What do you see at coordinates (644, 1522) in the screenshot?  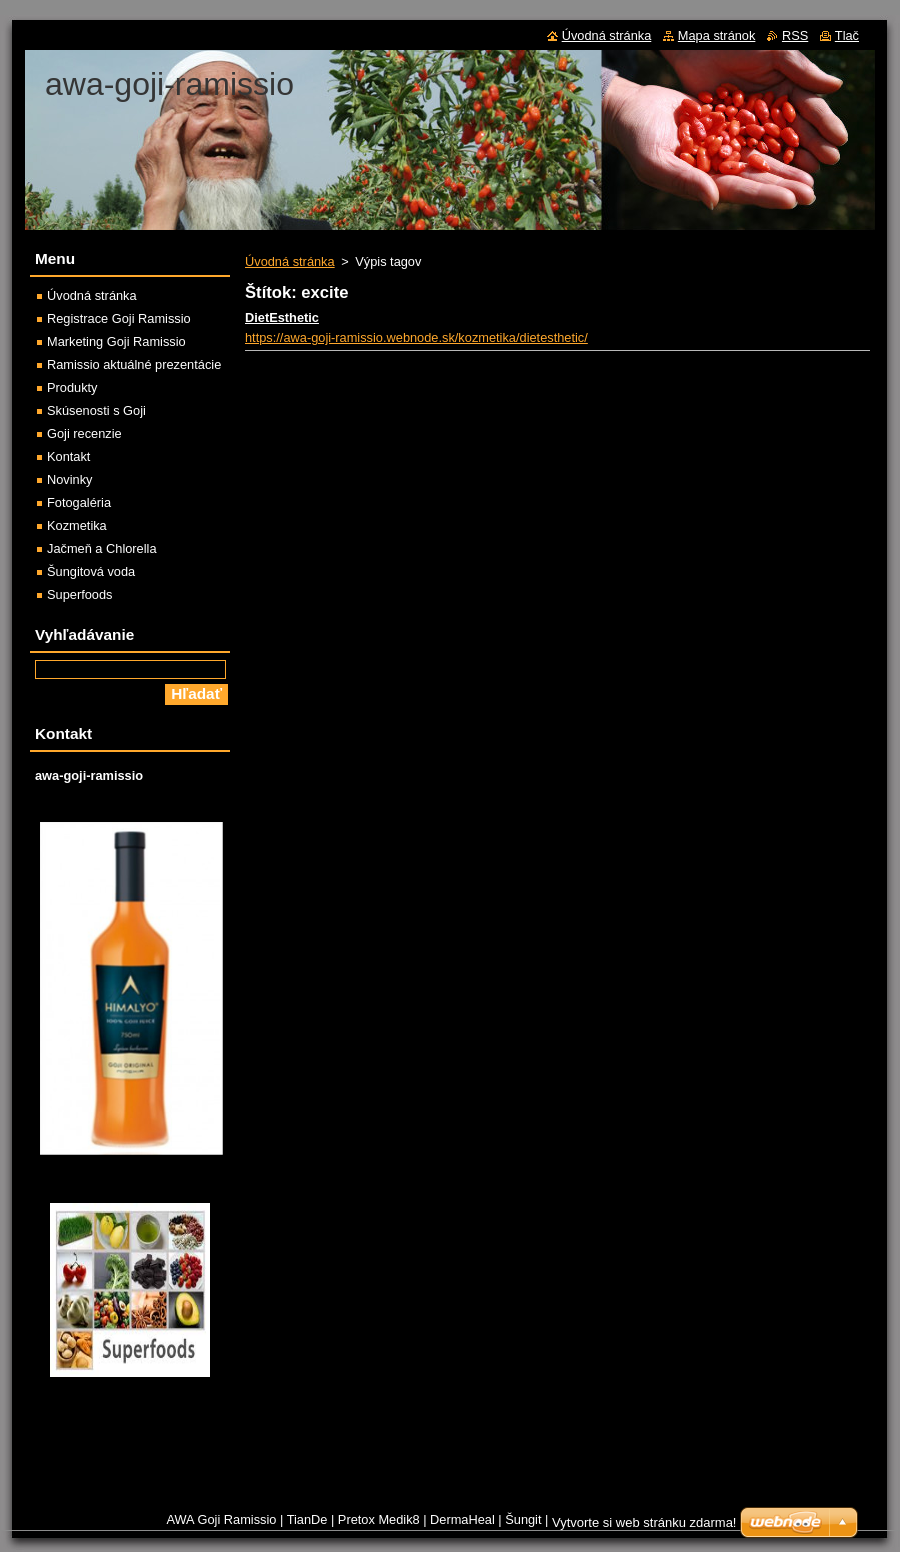 I see `Vytvorte si web stránku zdarma!` at bounding box center [644, 1522].